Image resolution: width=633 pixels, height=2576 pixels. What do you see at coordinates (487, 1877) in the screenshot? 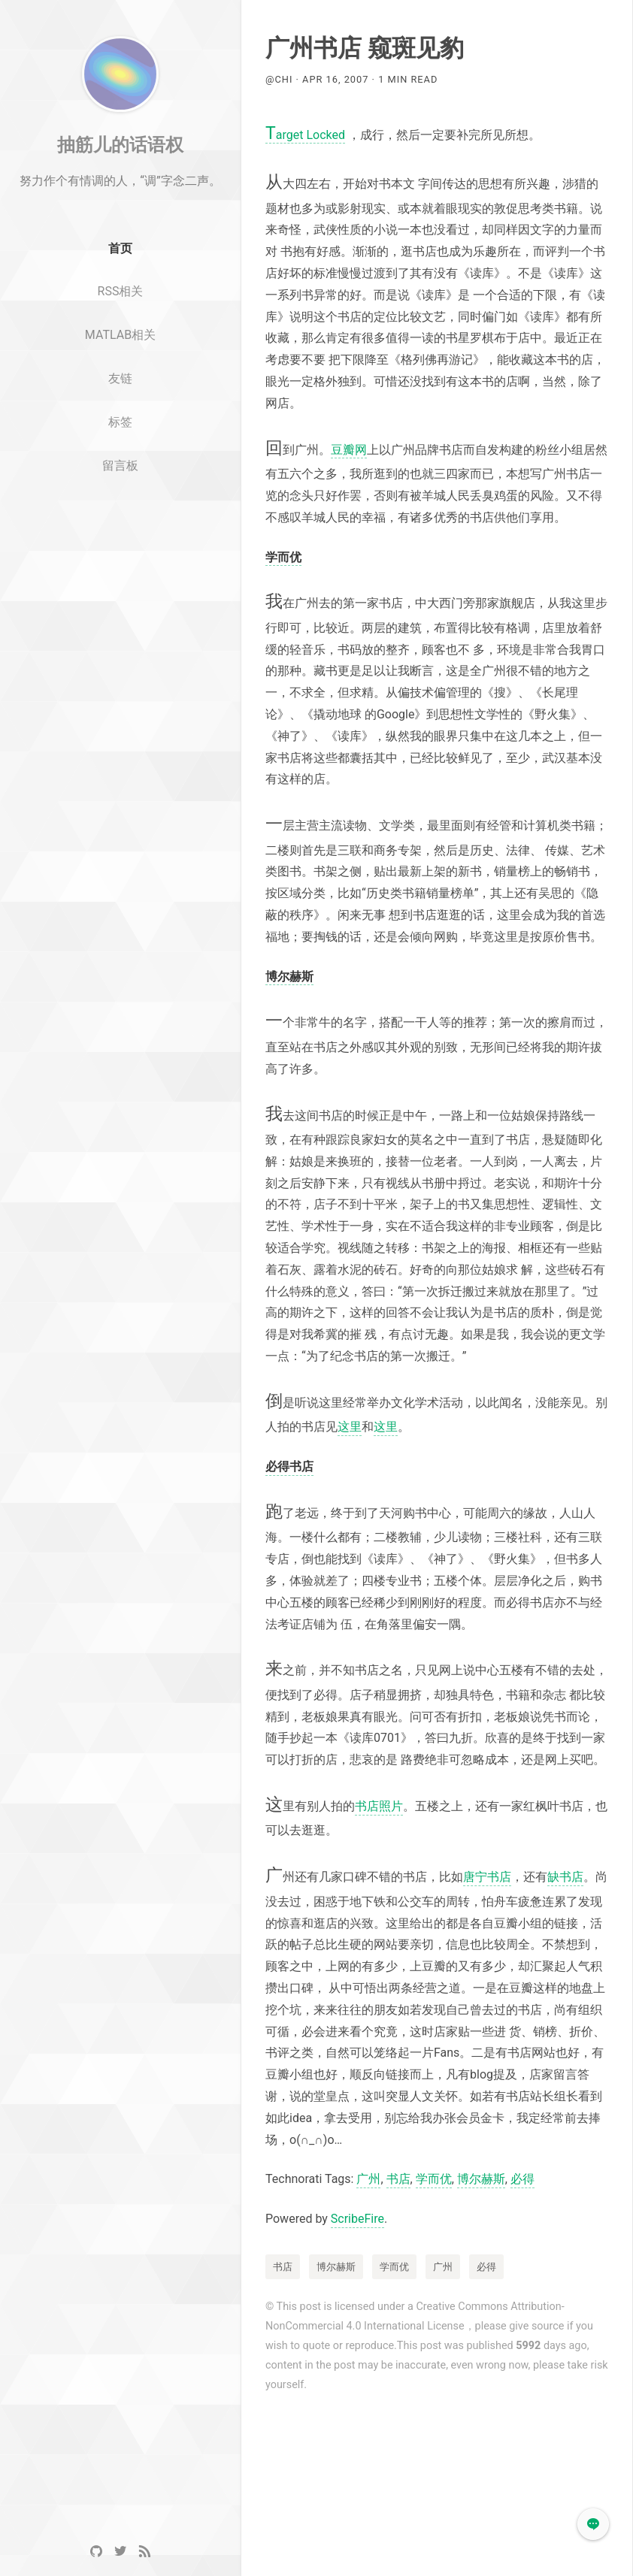
I see `唐宁书店` at bounding box center [487, 1877].